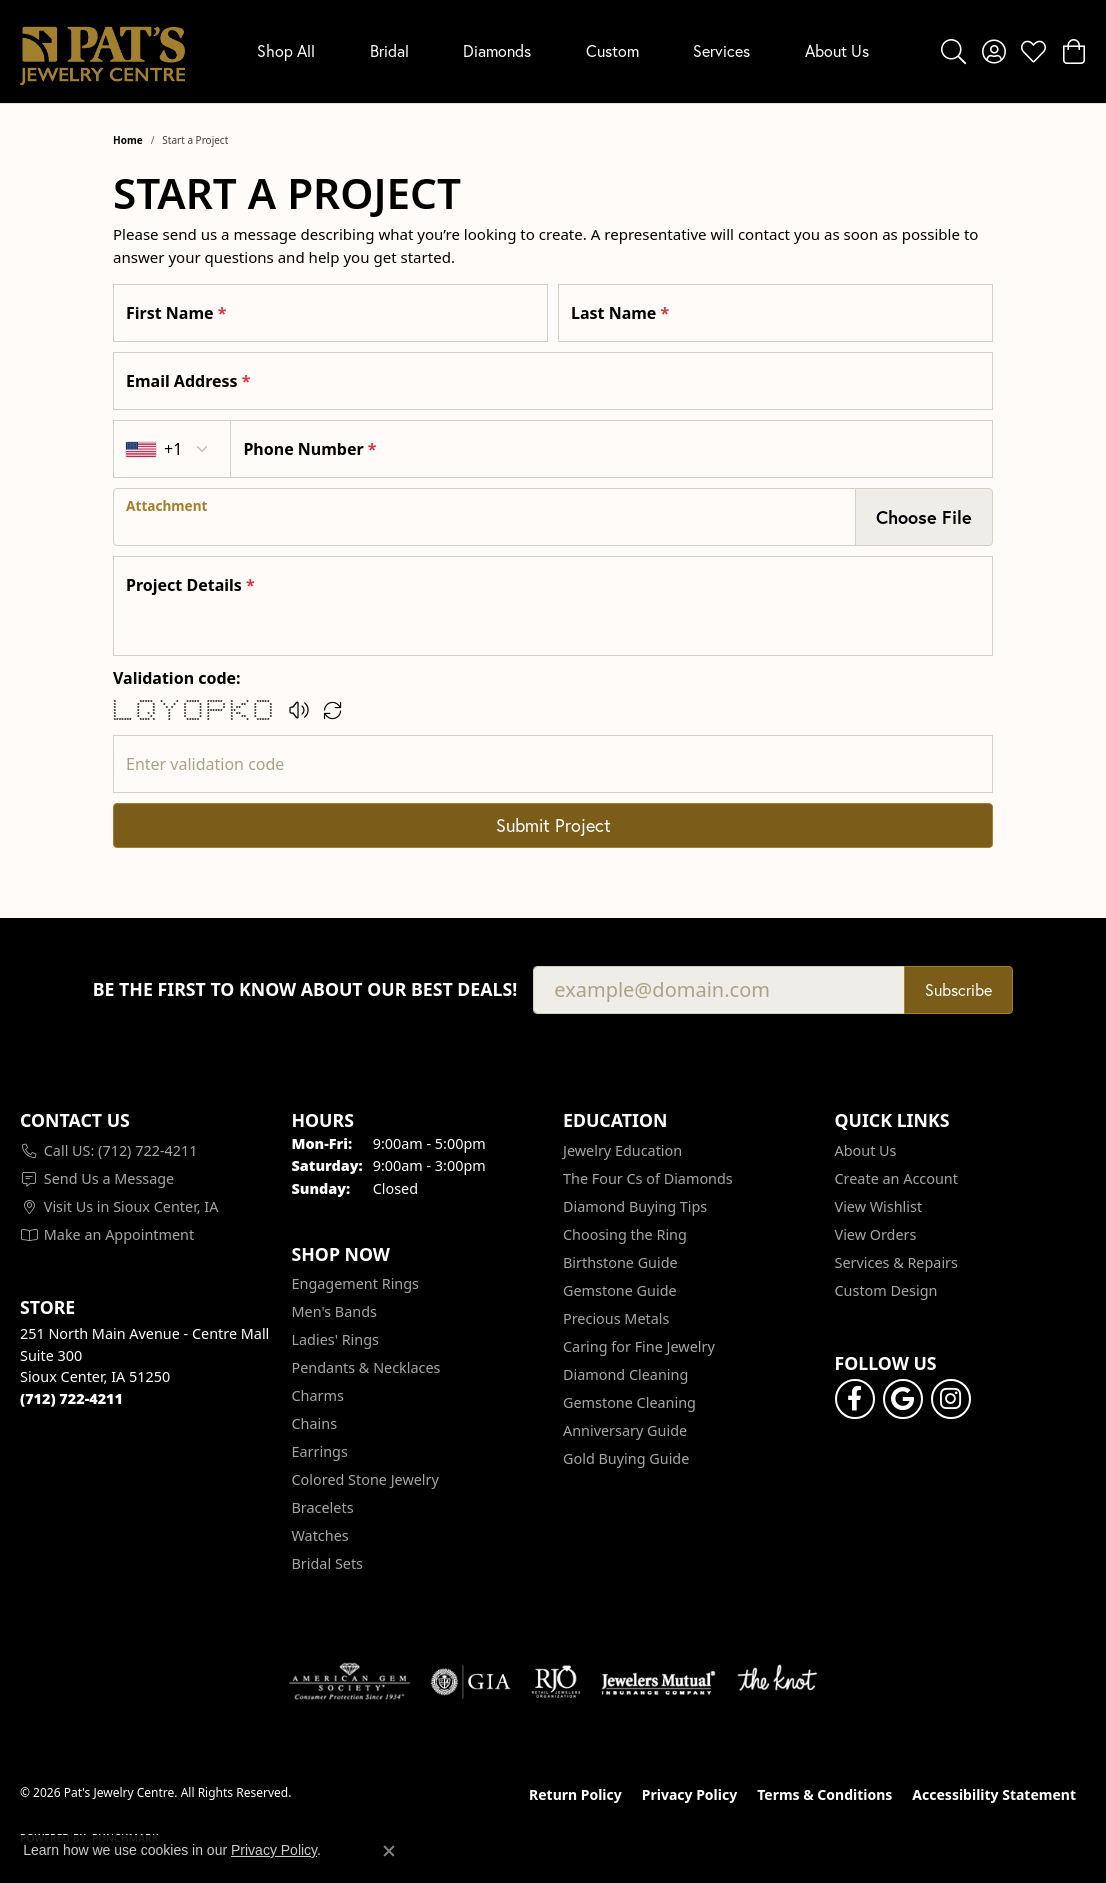  Describe the element at coordinates (286, 50) in the screenshot. I see `Shop All` at that location.